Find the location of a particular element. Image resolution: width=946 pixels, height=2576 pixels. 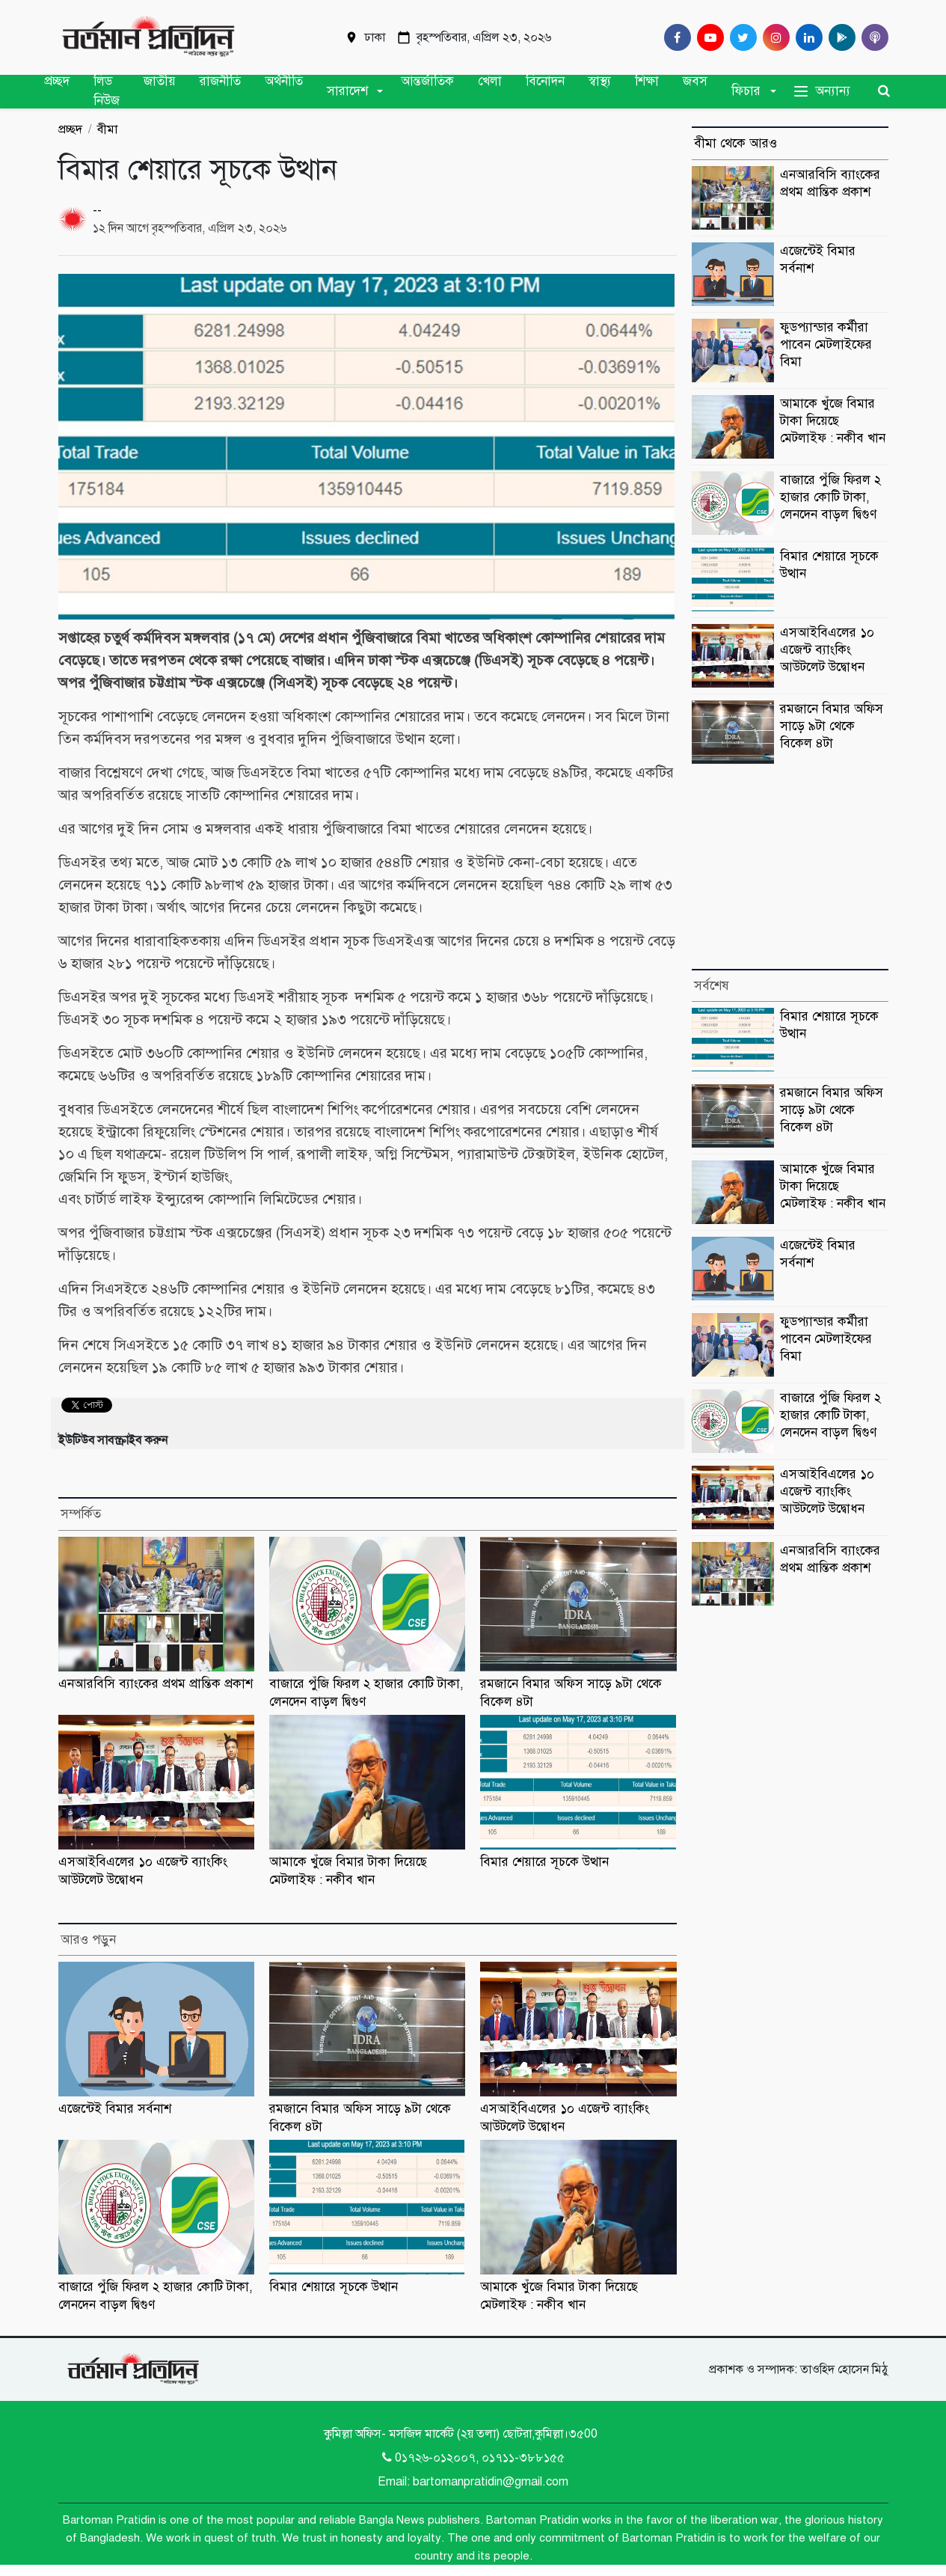

[google play] is located at coordinates (839, 37).